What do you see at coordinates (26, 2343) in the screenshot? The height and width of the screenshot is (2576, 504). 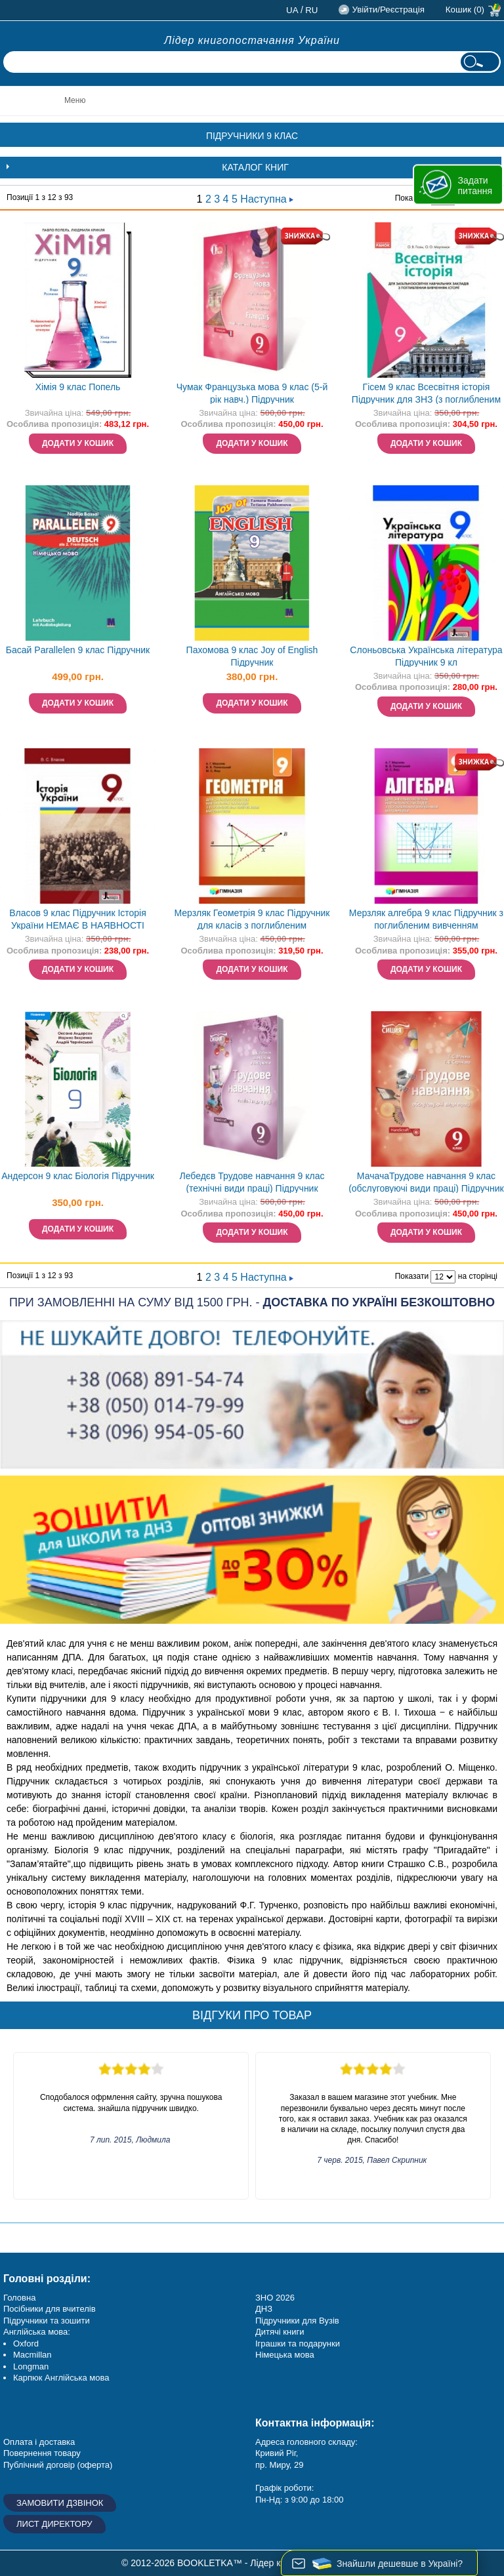 I see `Oxford` at bounding box center [26, 2343].